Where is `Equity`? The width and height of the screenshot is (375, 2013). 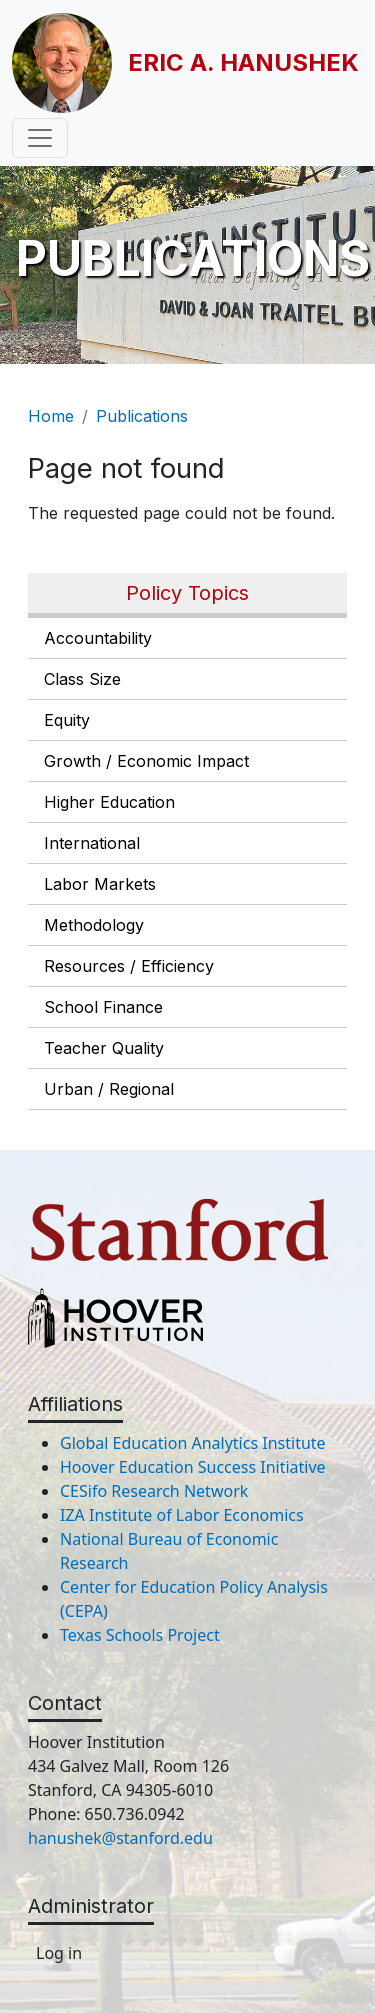
Equity is located at coordinates (67, 720).